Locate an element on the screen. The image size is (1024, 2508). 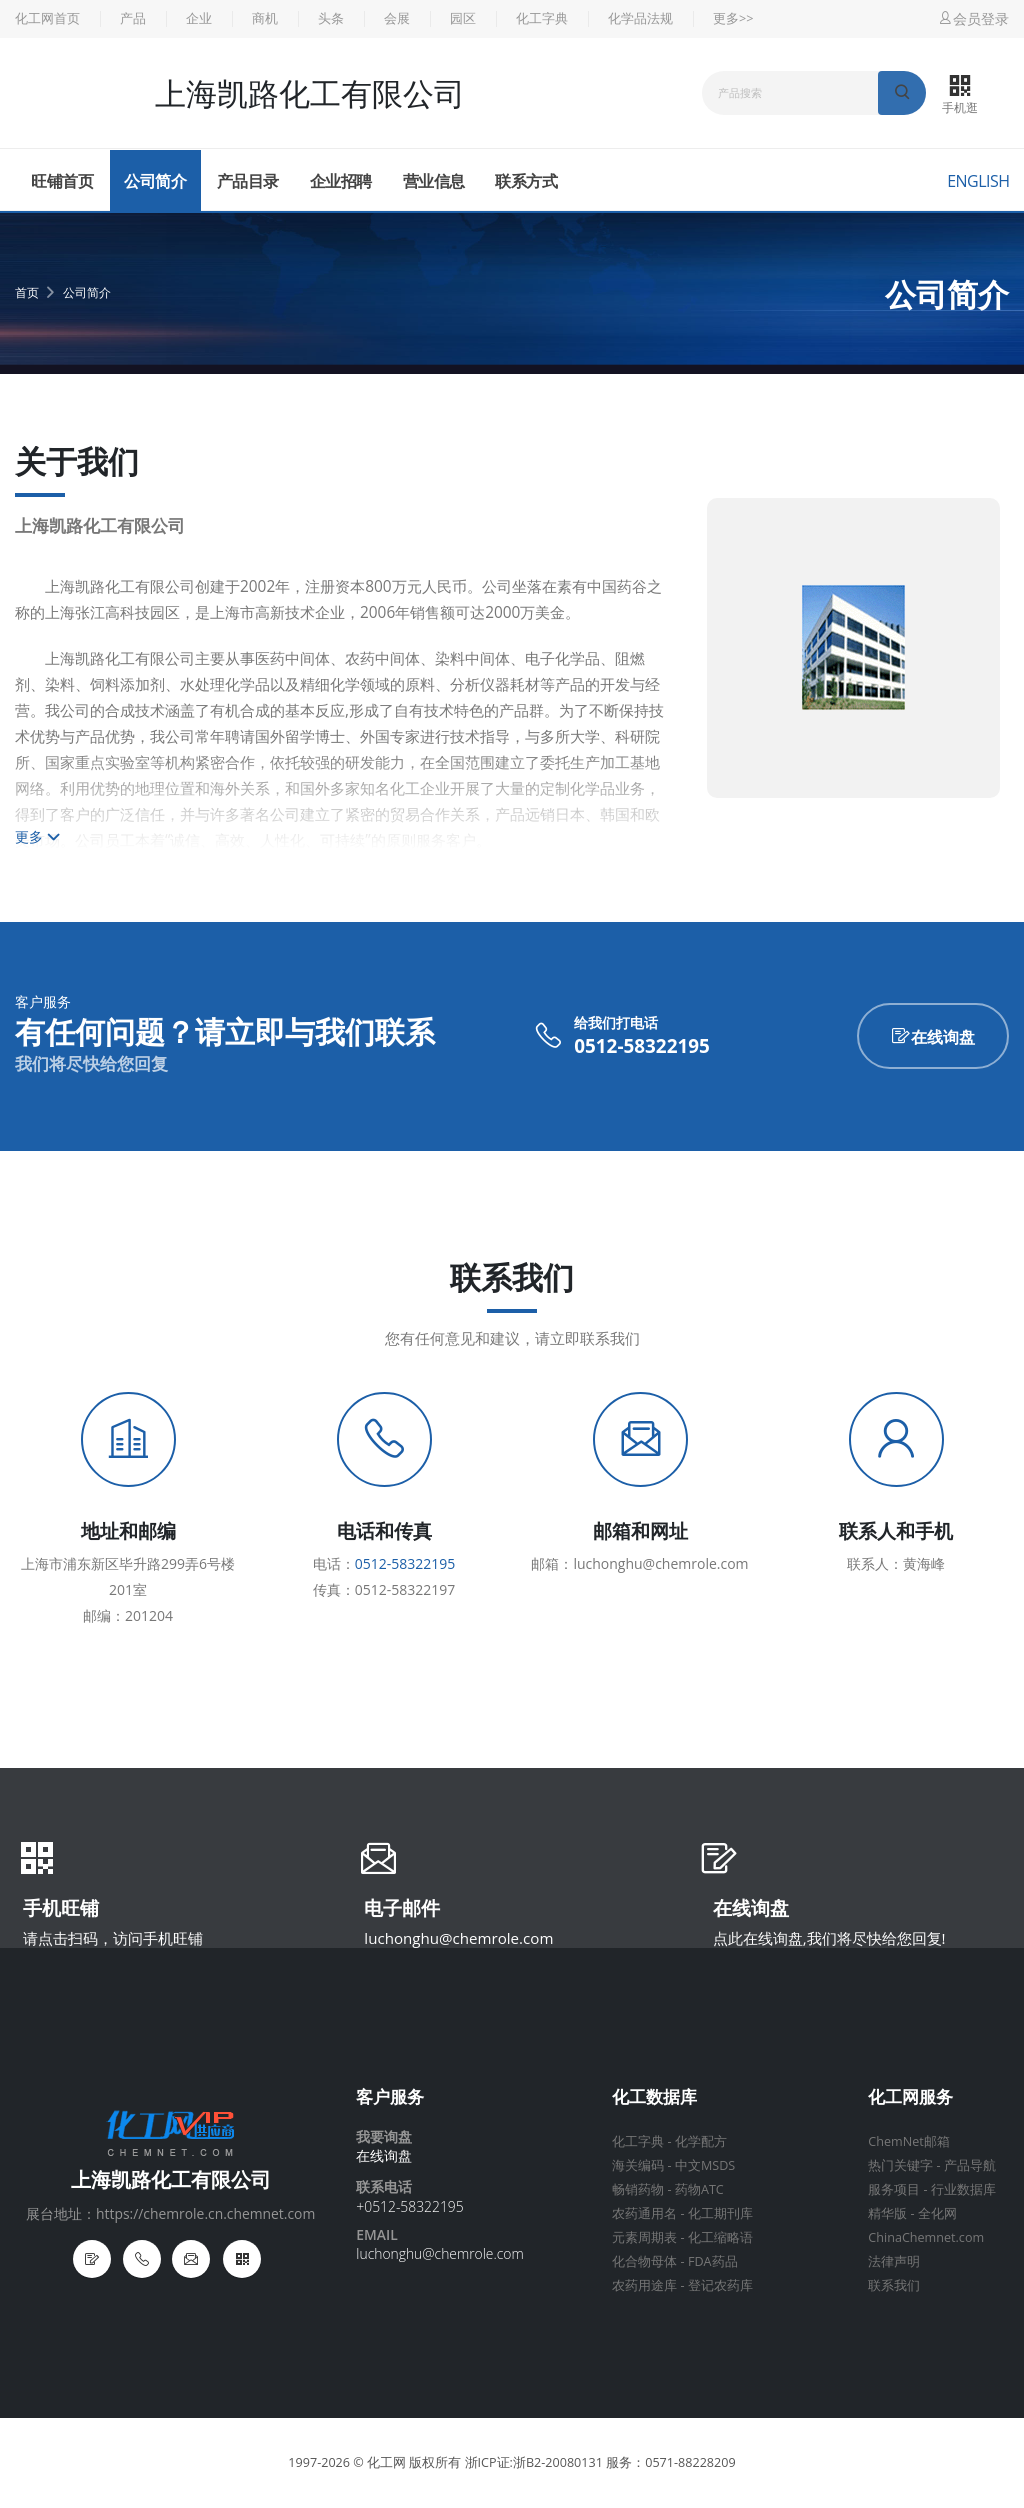
企业 is located at coordinates (199, 18).